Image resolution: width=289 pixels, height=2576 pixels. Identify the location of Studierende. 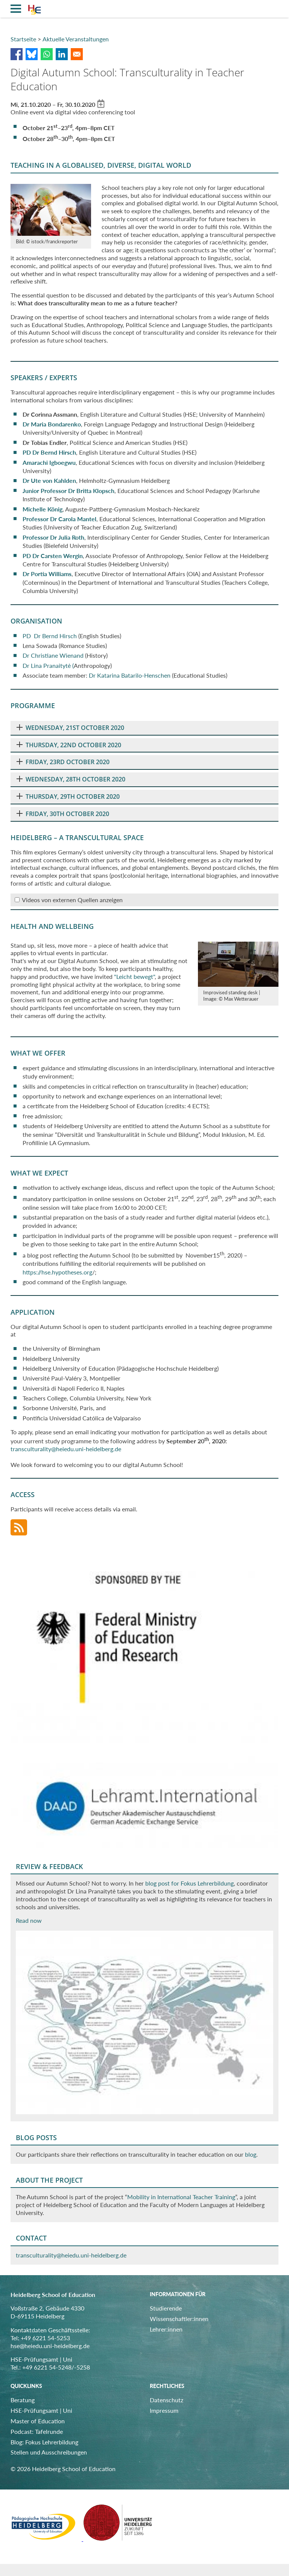
(166, 2308).